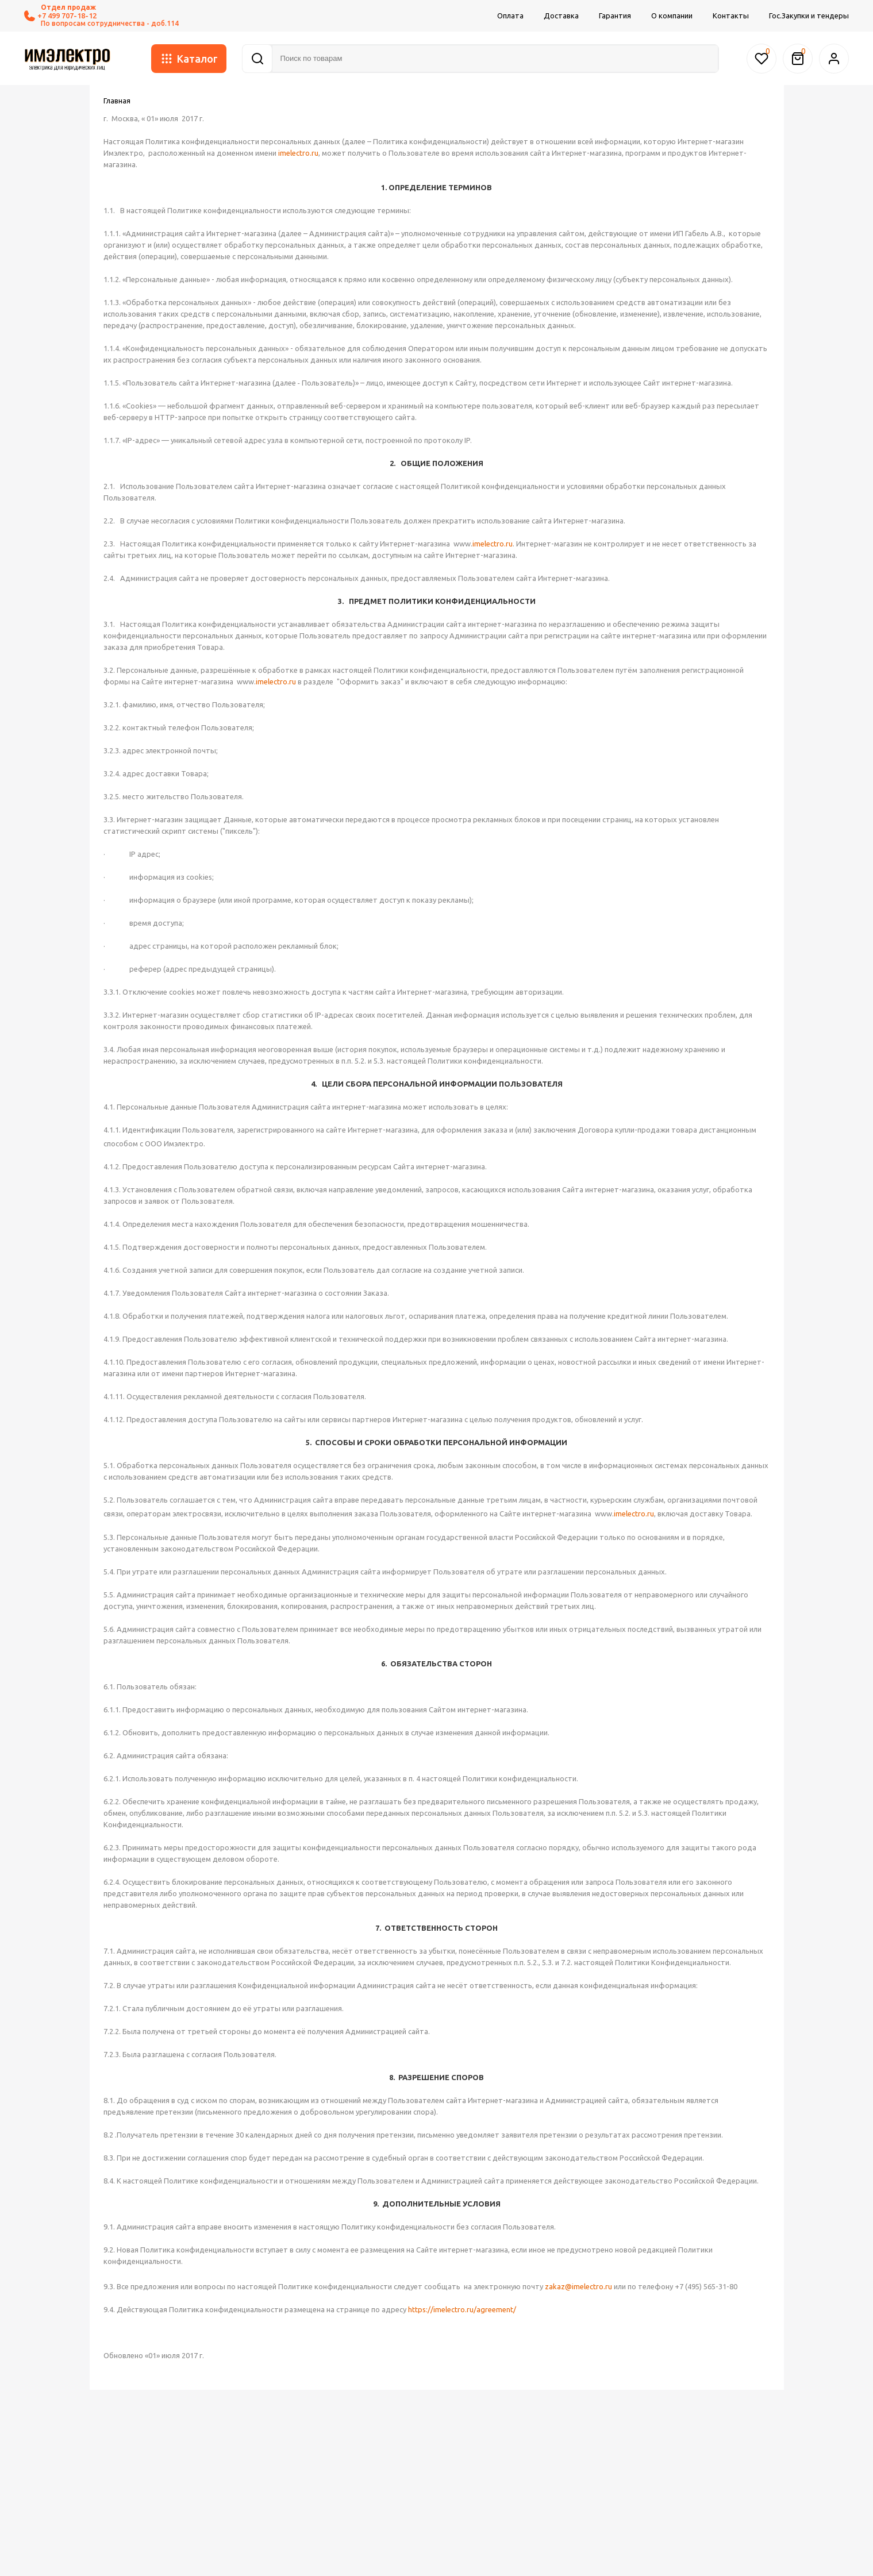 This screenshot has width=873, height=2576. What do you see at coordinates (809, 15) in the screenshot?
I see `Гос.Закупки и тендеры` at bounding box center [809, 15].